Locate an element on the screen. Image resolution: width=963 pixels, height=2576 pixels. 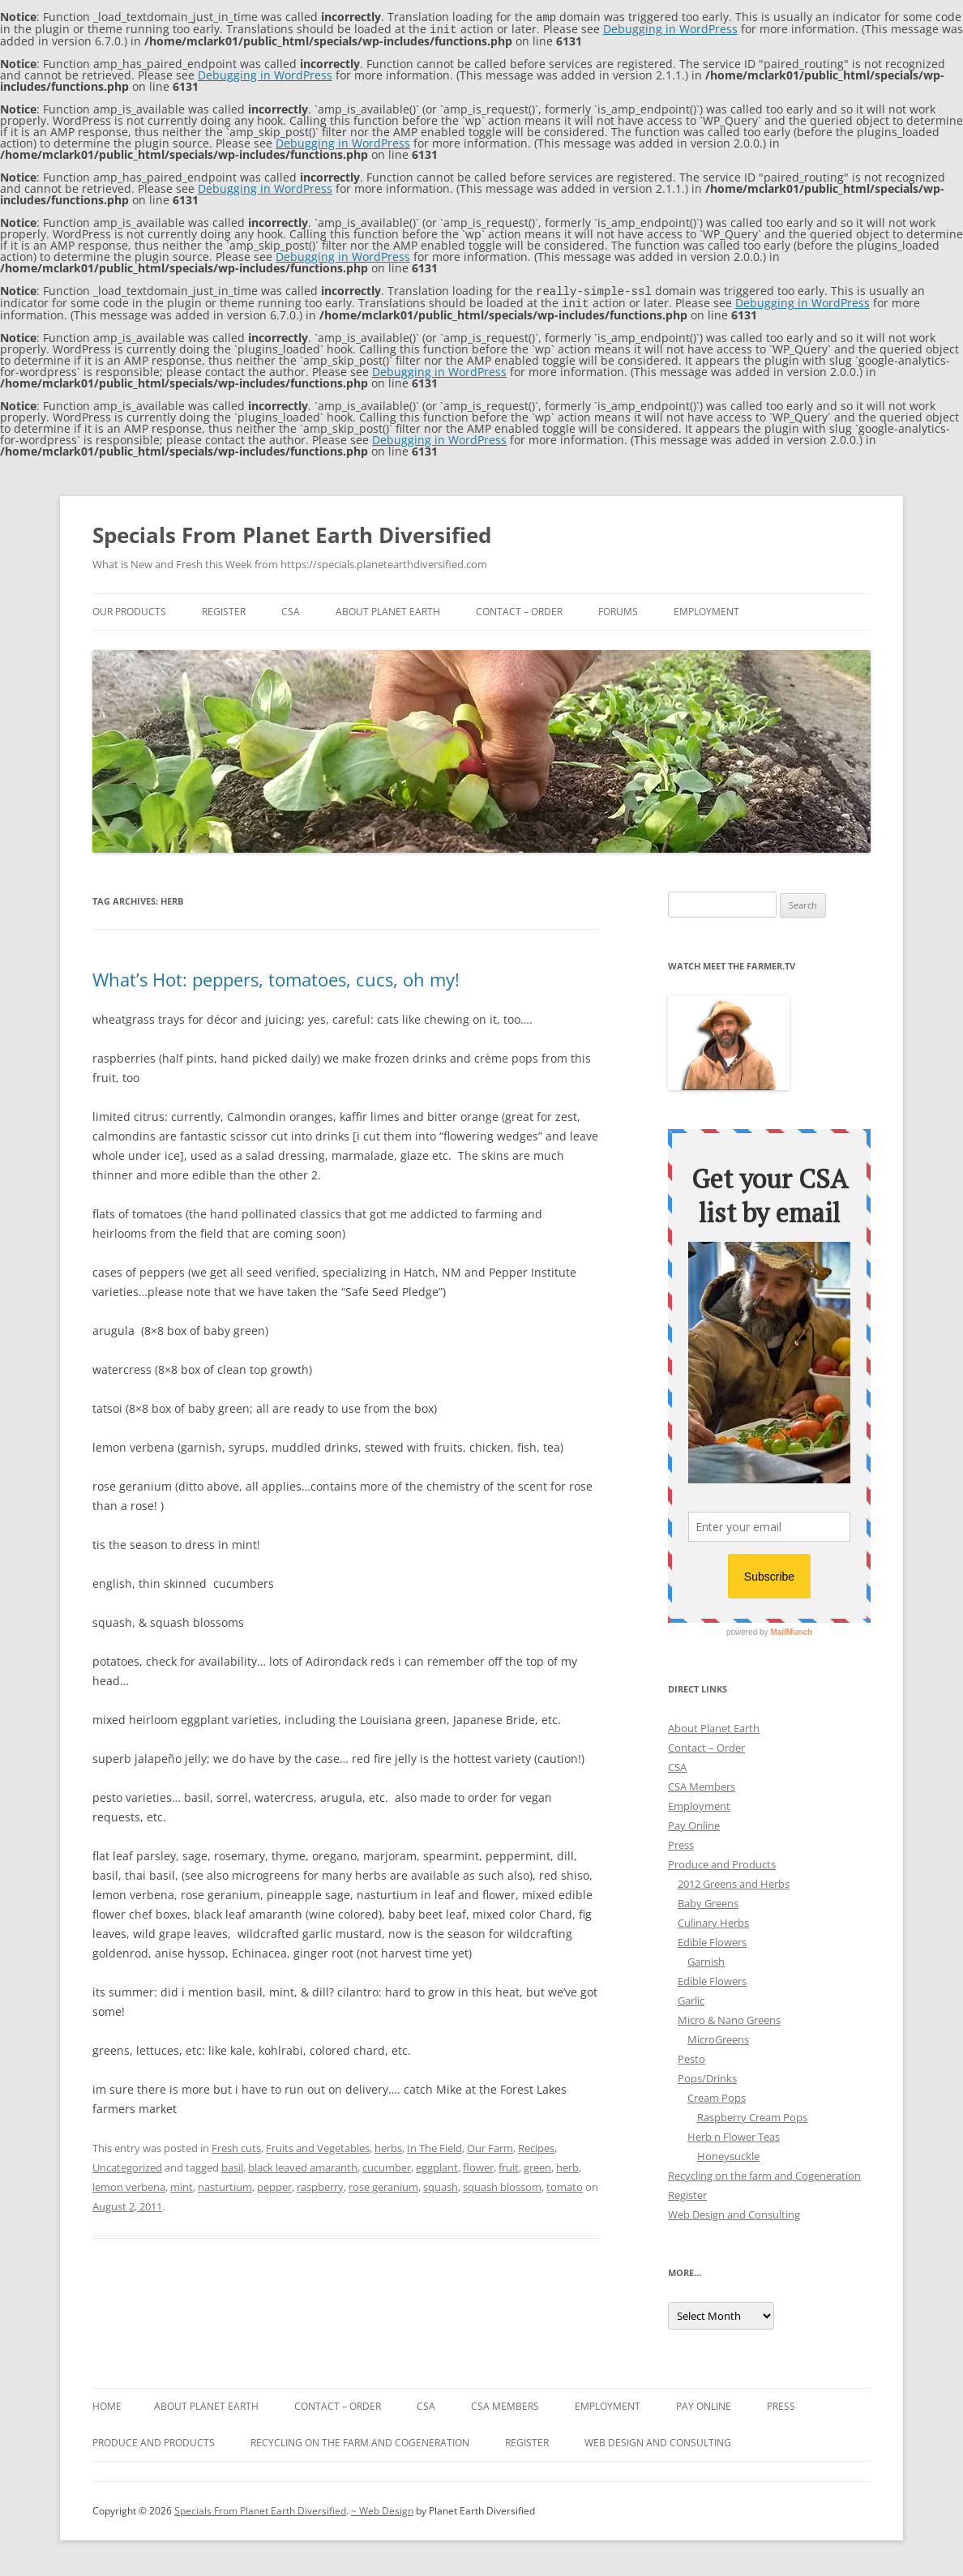
Edible Flowers is located at coordinates (712, 1939).